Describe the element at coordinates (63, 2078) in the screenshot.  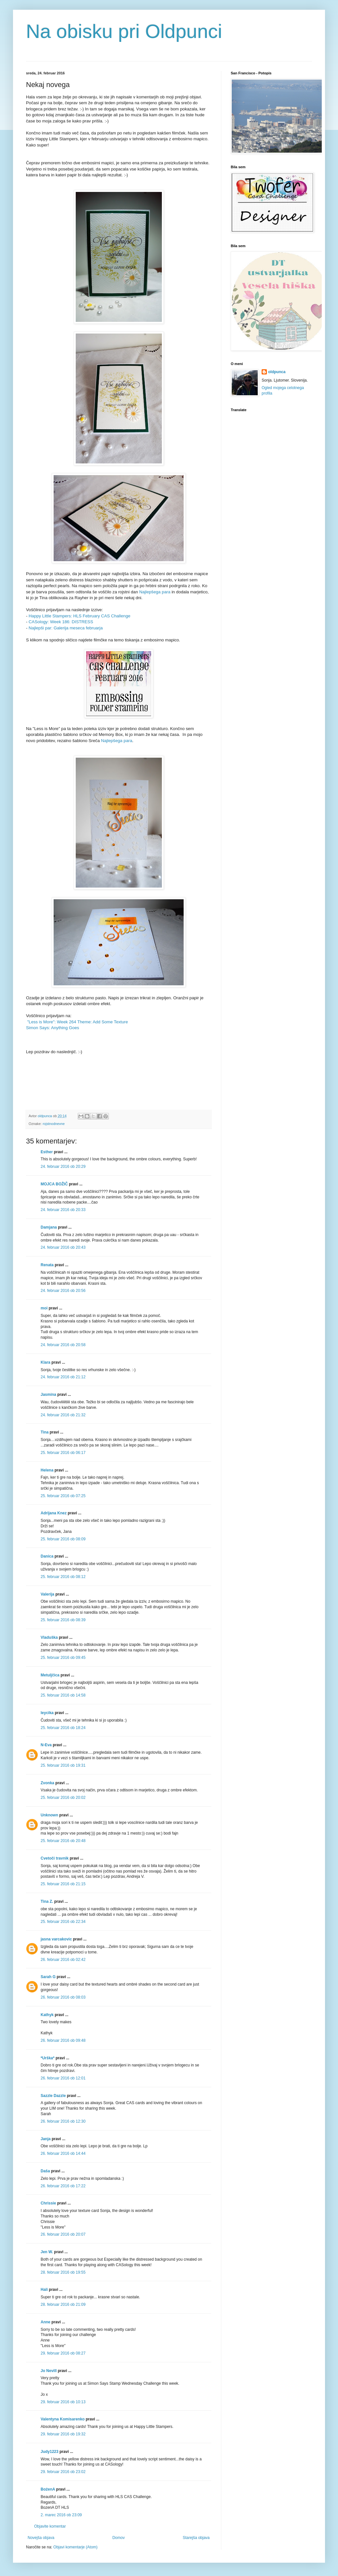
I see `26. februar 2016 ob 12:01` at that location.